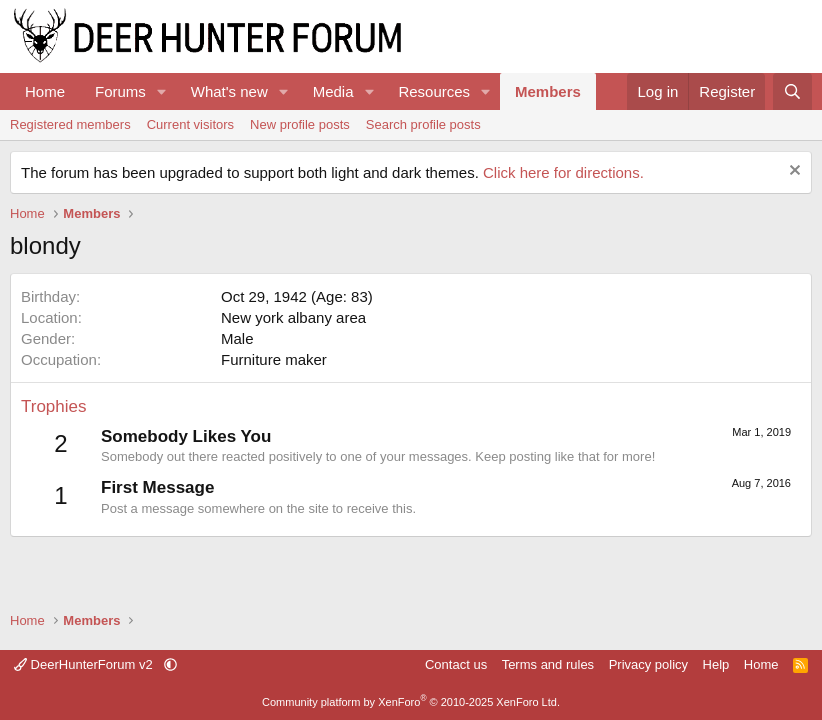  Describe the element at coordinates (548, 91) in the screenshot. I see `Members` at that location.